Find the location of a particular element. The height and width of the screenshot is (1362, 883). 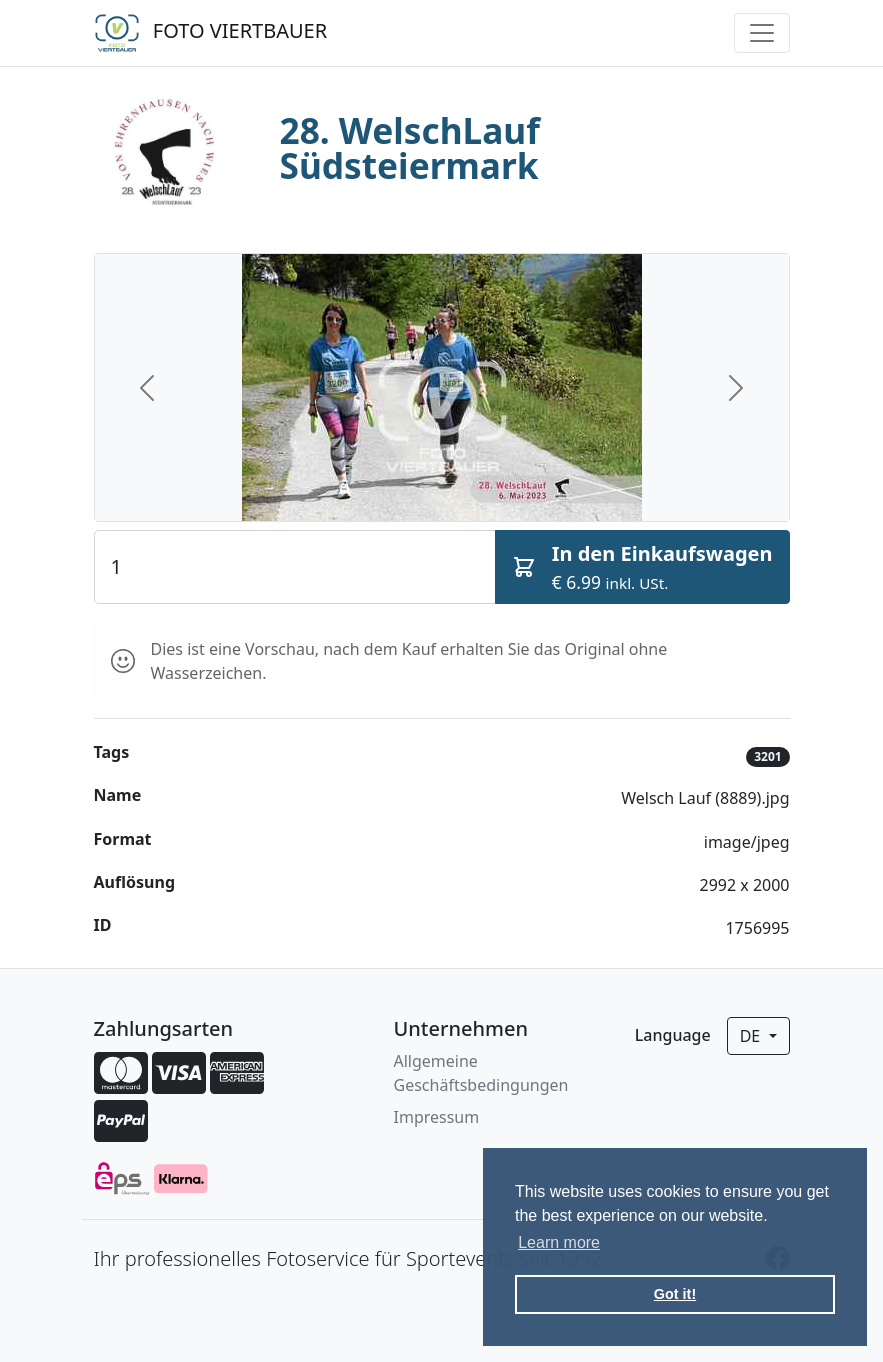

3201 is located at coordinates (767, 756).